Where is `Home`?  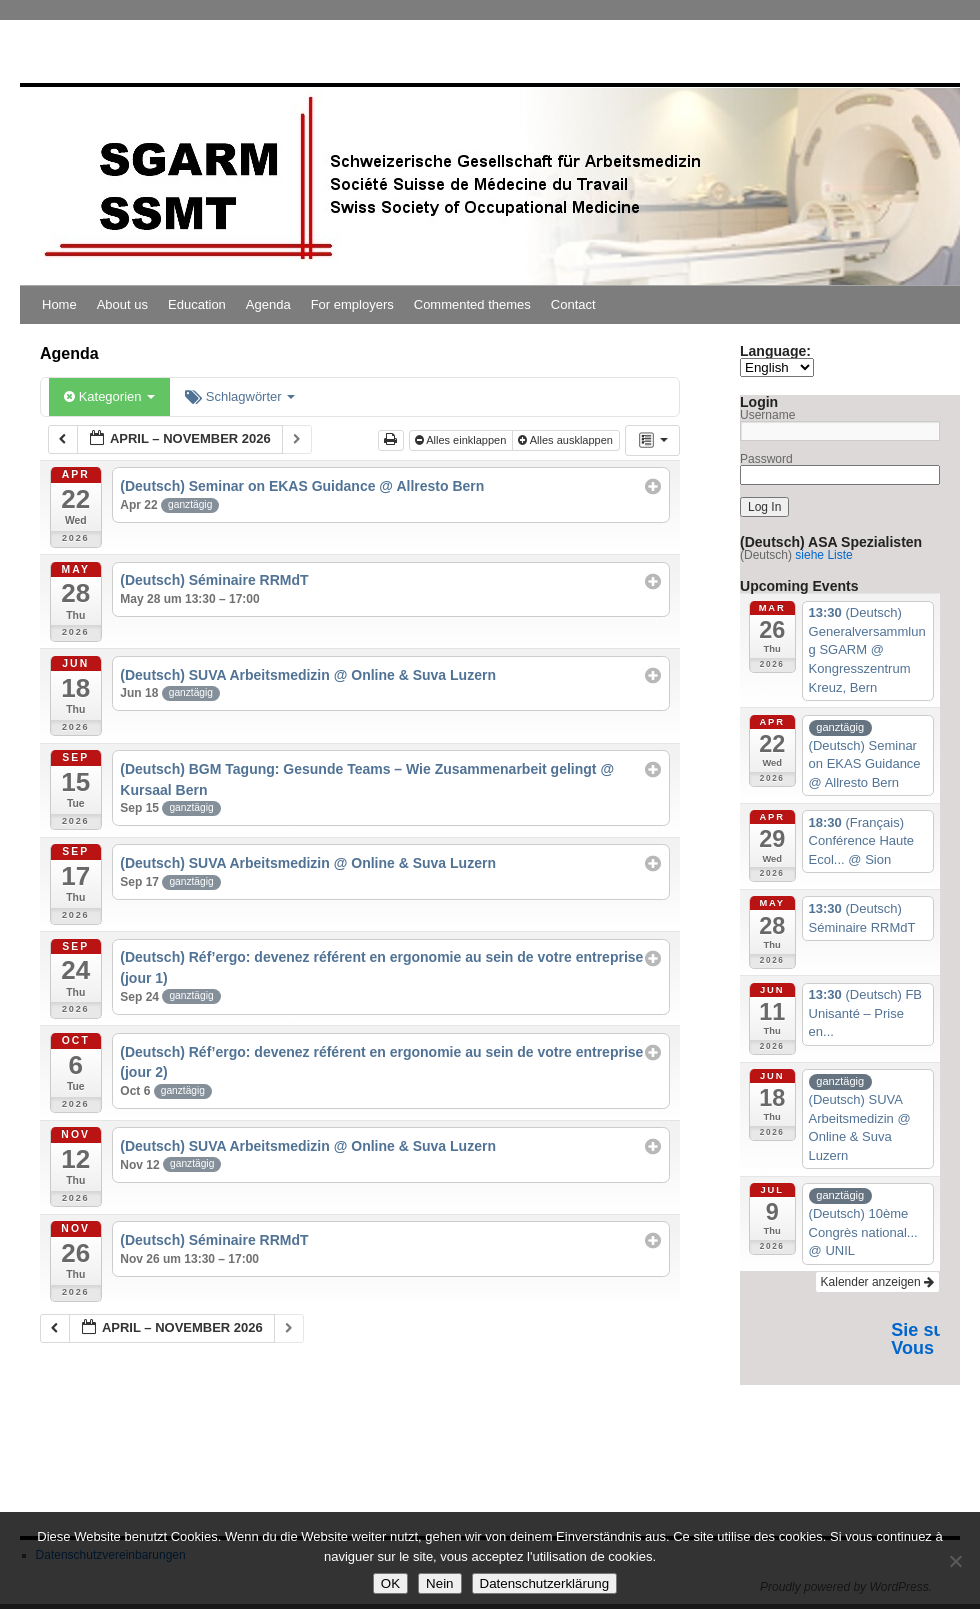 Home is located at coordinates (59, 304).